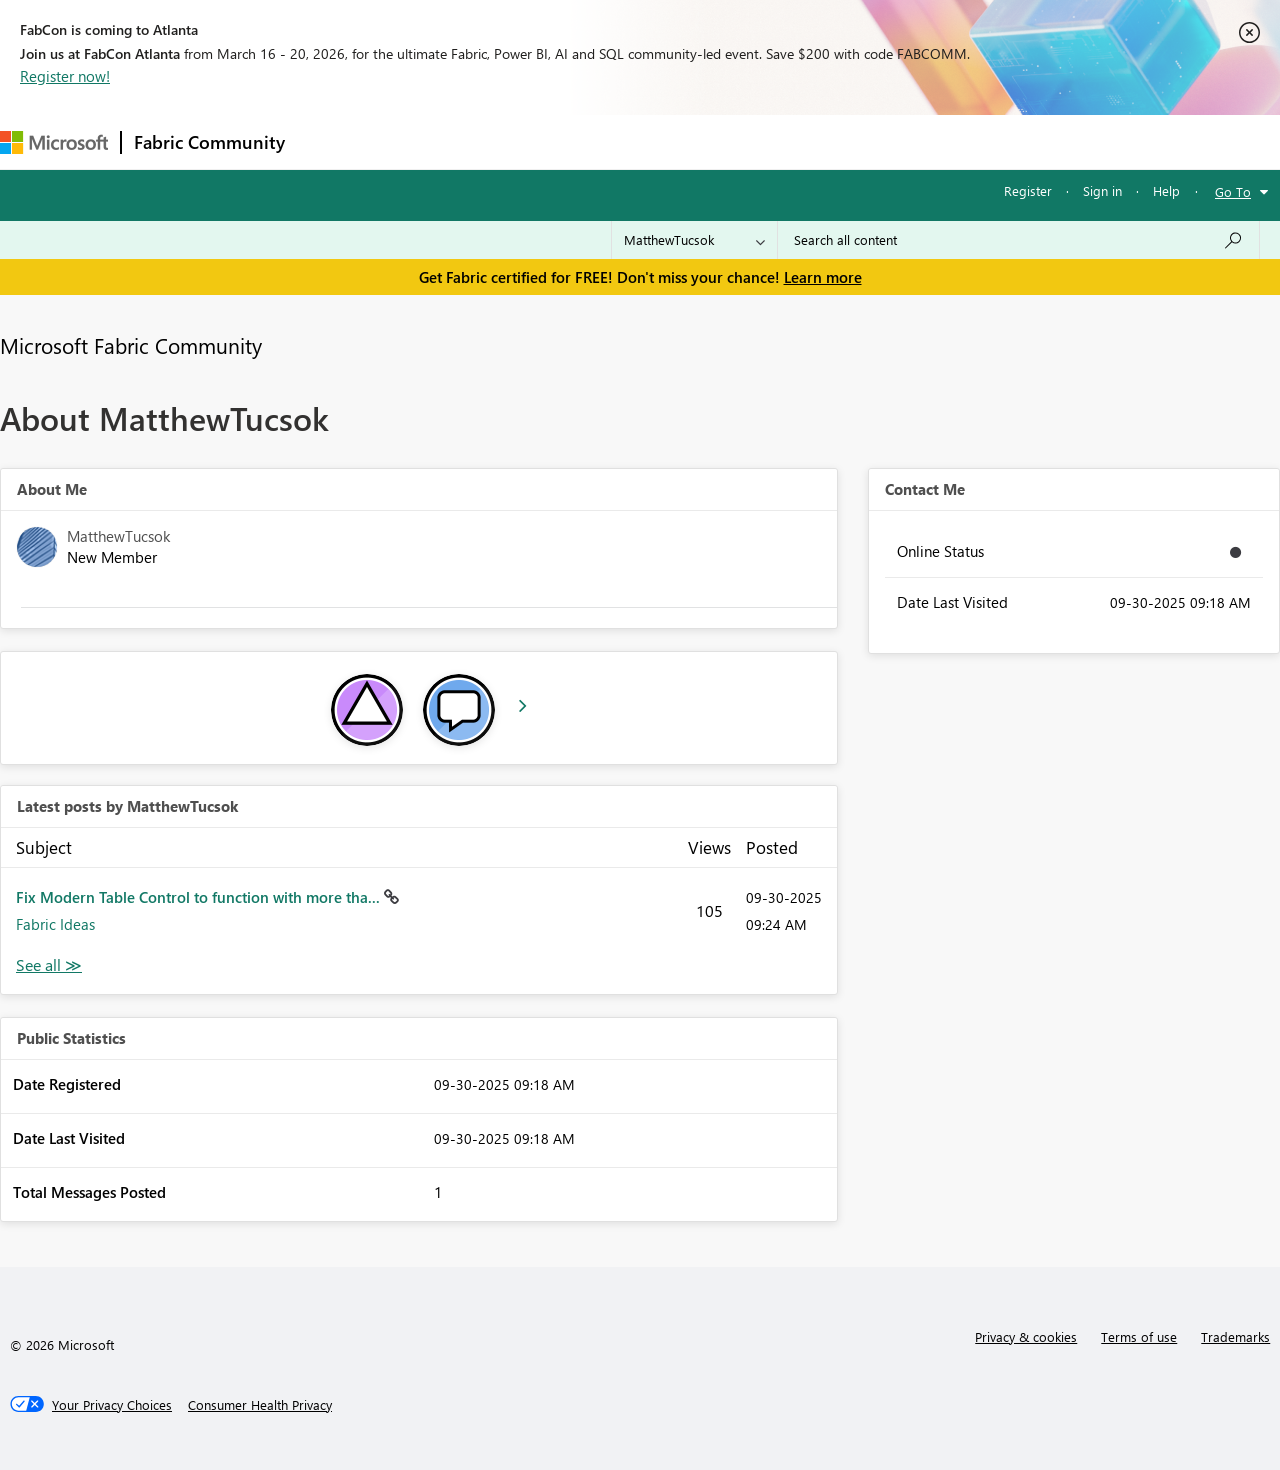 The width and height of the screenshot is (1280, 1470). What do you see at coordinates (65, 76) in the screenshot?
I see `Register now!` at bounding box center [65, 76].